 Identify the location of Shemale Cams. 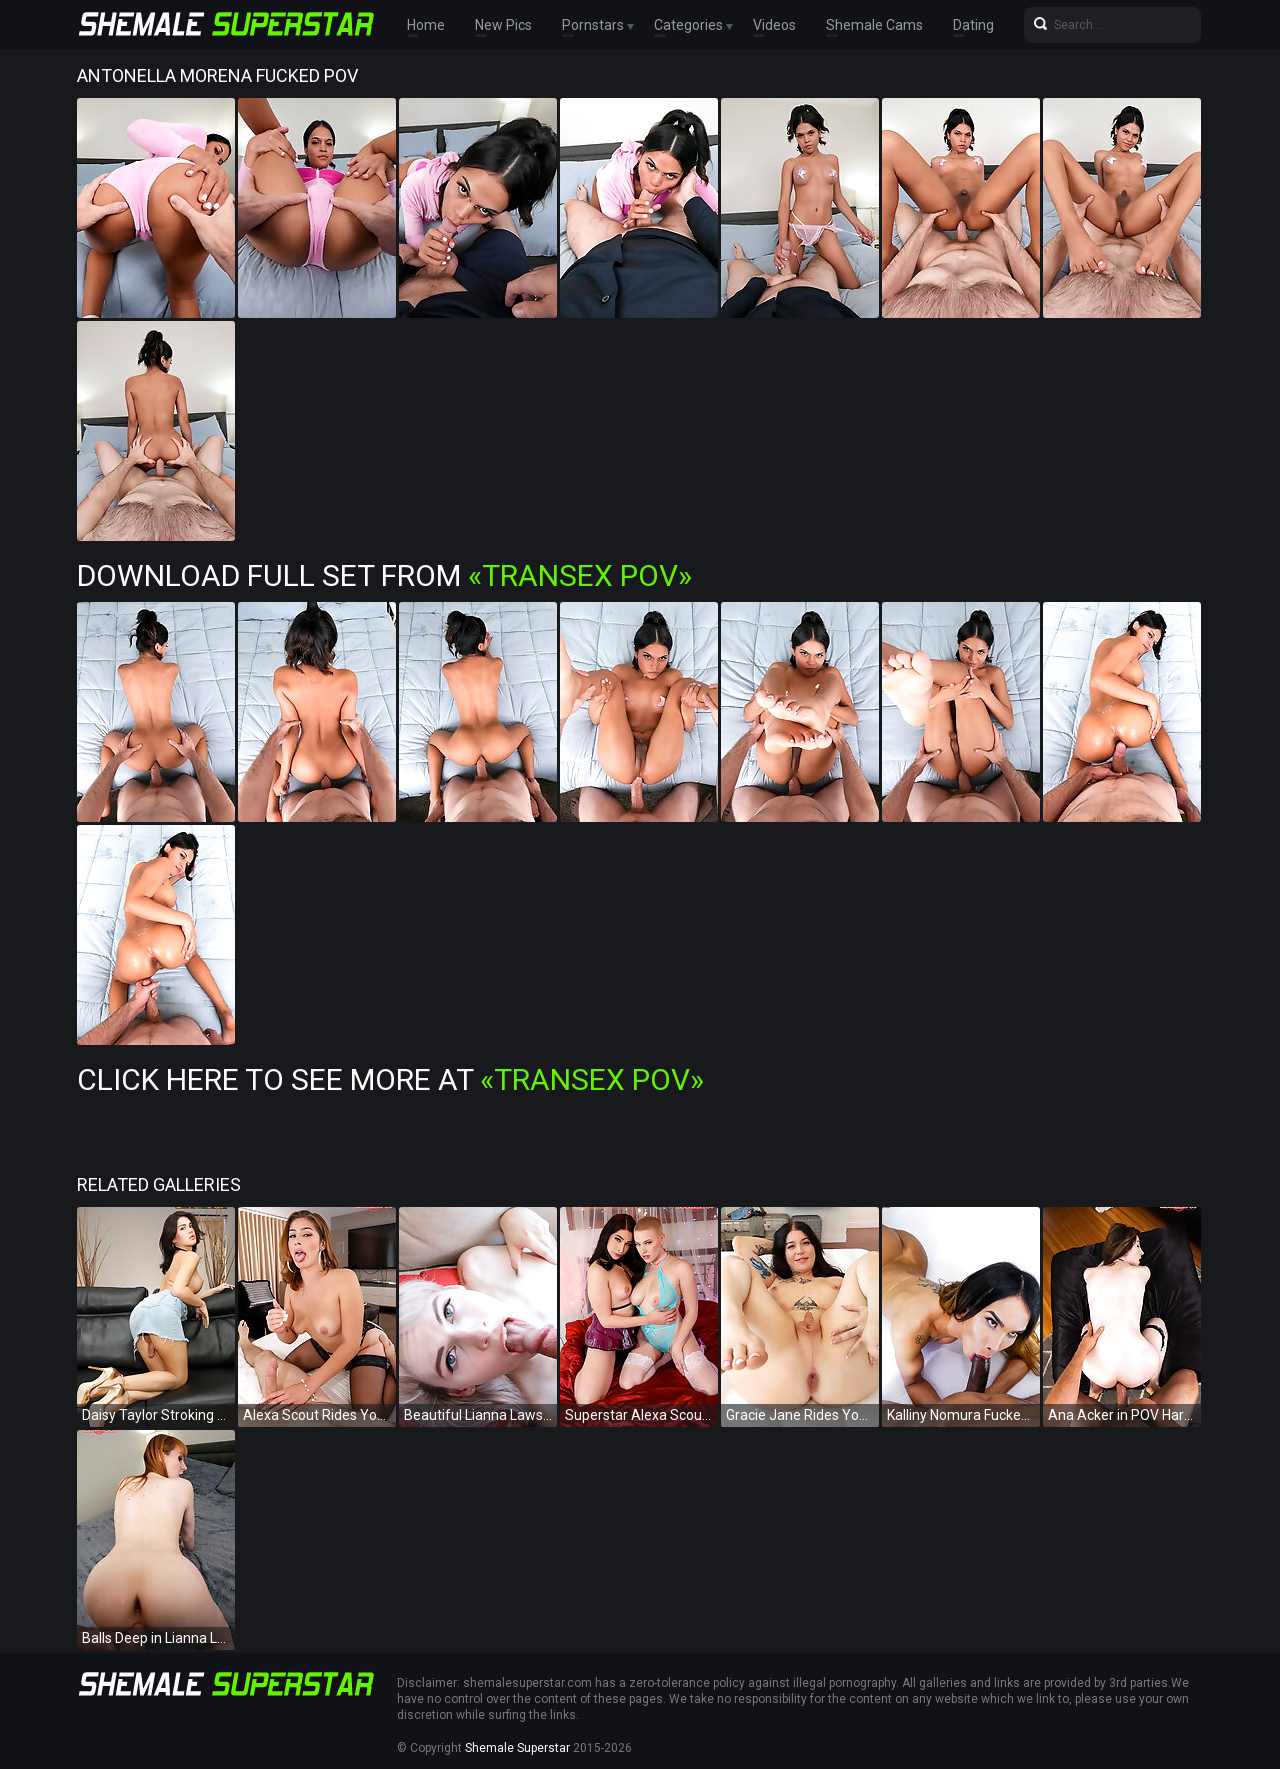
(874, 25).